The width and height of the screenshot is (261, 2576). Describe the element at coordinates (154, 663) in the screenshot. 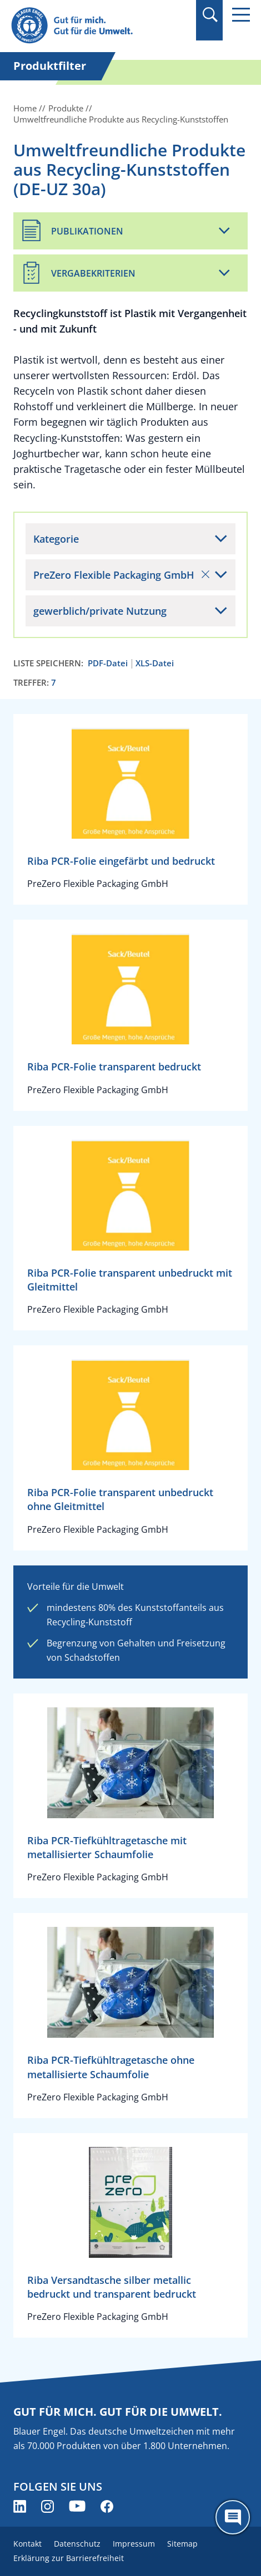

I see `XLS-Datei` at that location.